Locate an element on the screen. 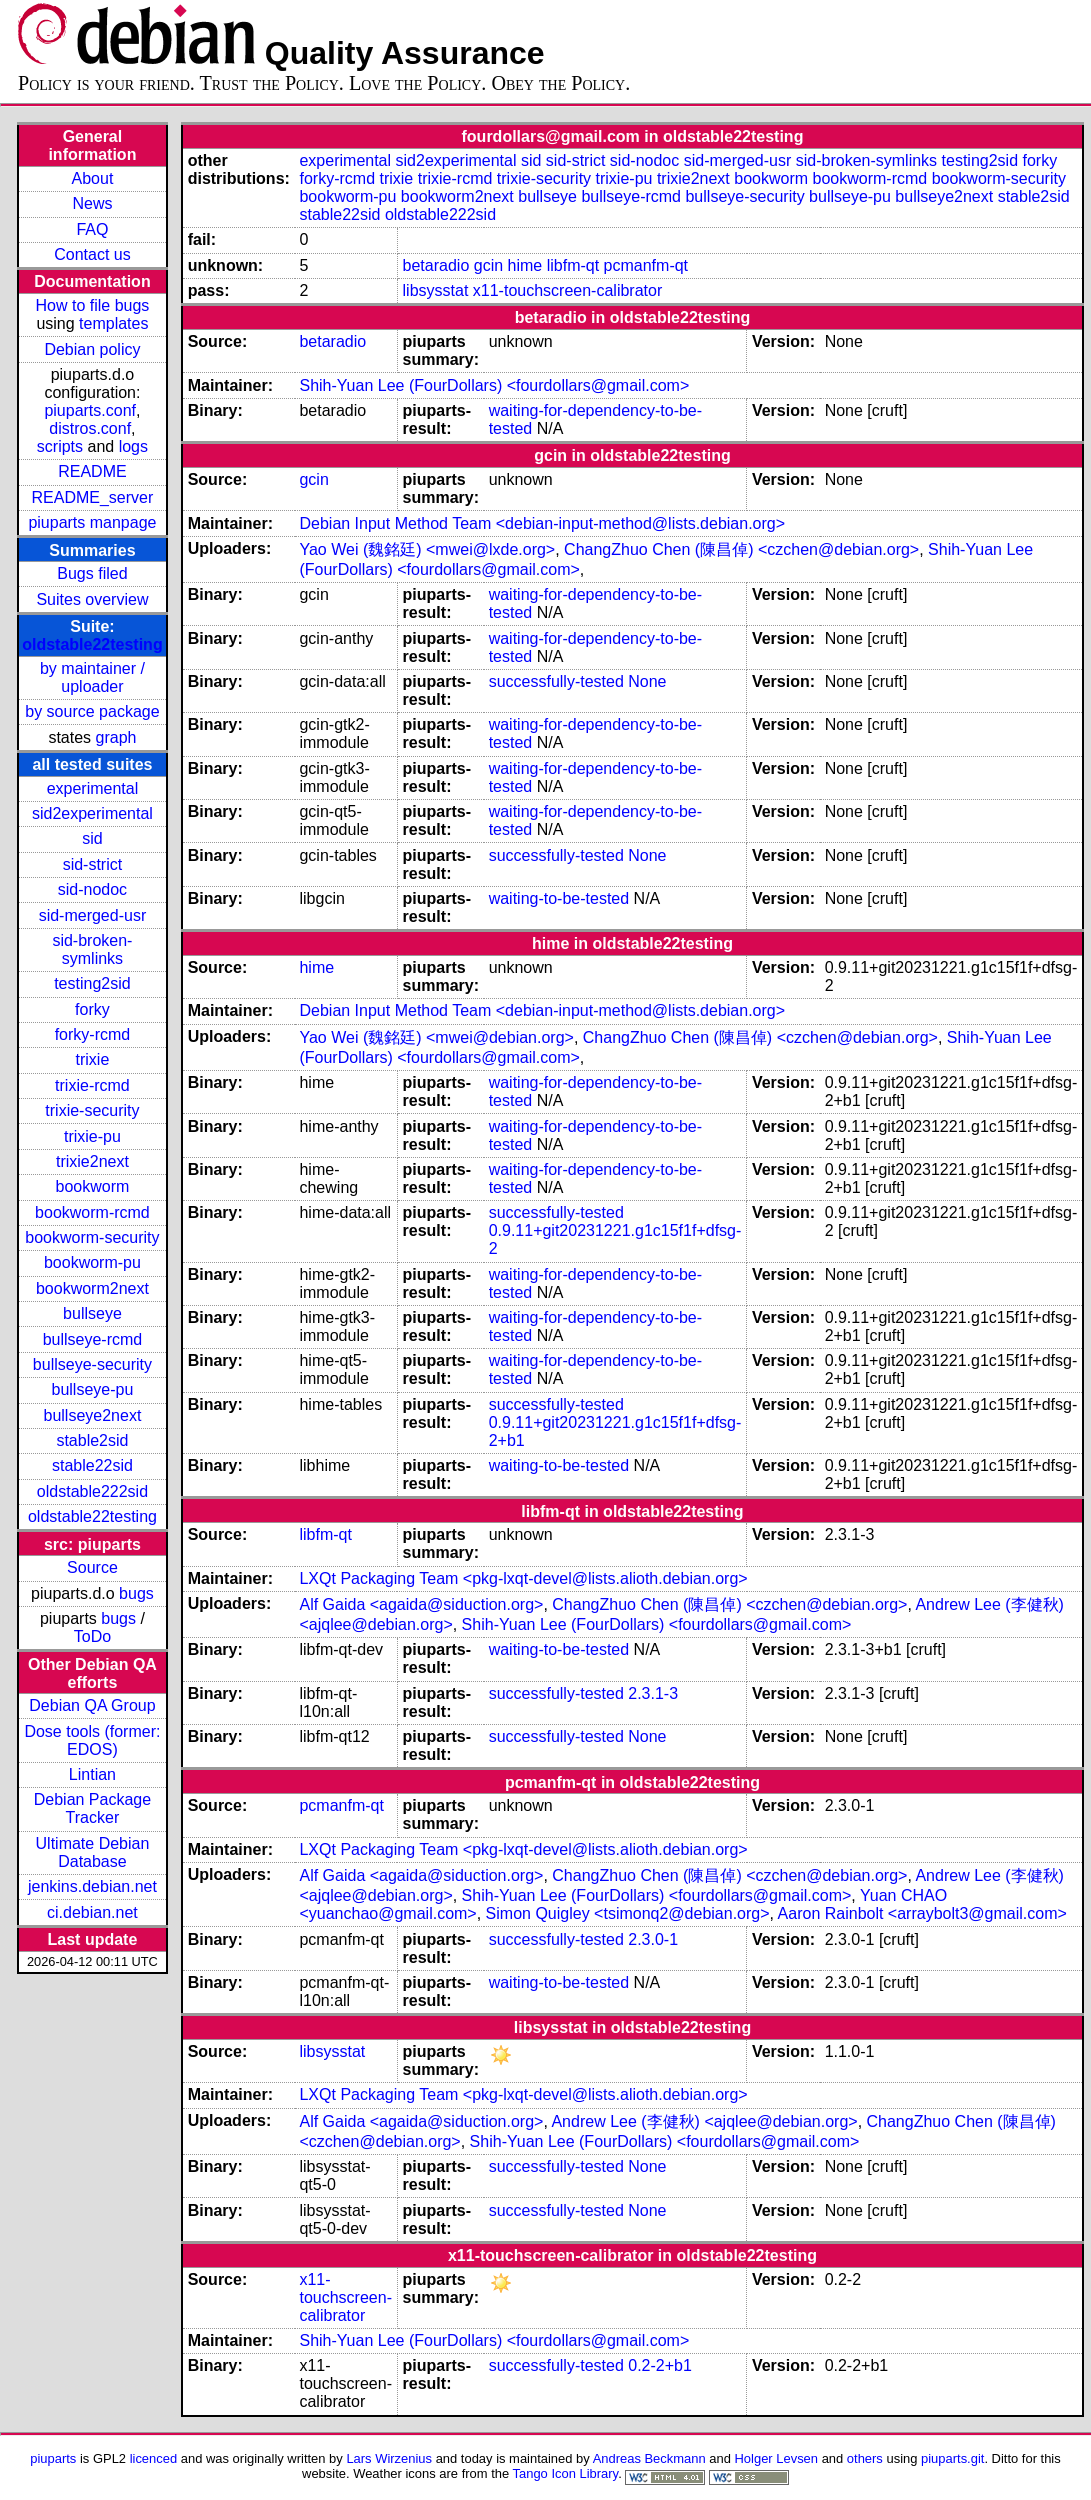 Image resolution: width=1091 pixels, height=2500 pixels. bullseye-pu is located at coordinates (93, 1389).